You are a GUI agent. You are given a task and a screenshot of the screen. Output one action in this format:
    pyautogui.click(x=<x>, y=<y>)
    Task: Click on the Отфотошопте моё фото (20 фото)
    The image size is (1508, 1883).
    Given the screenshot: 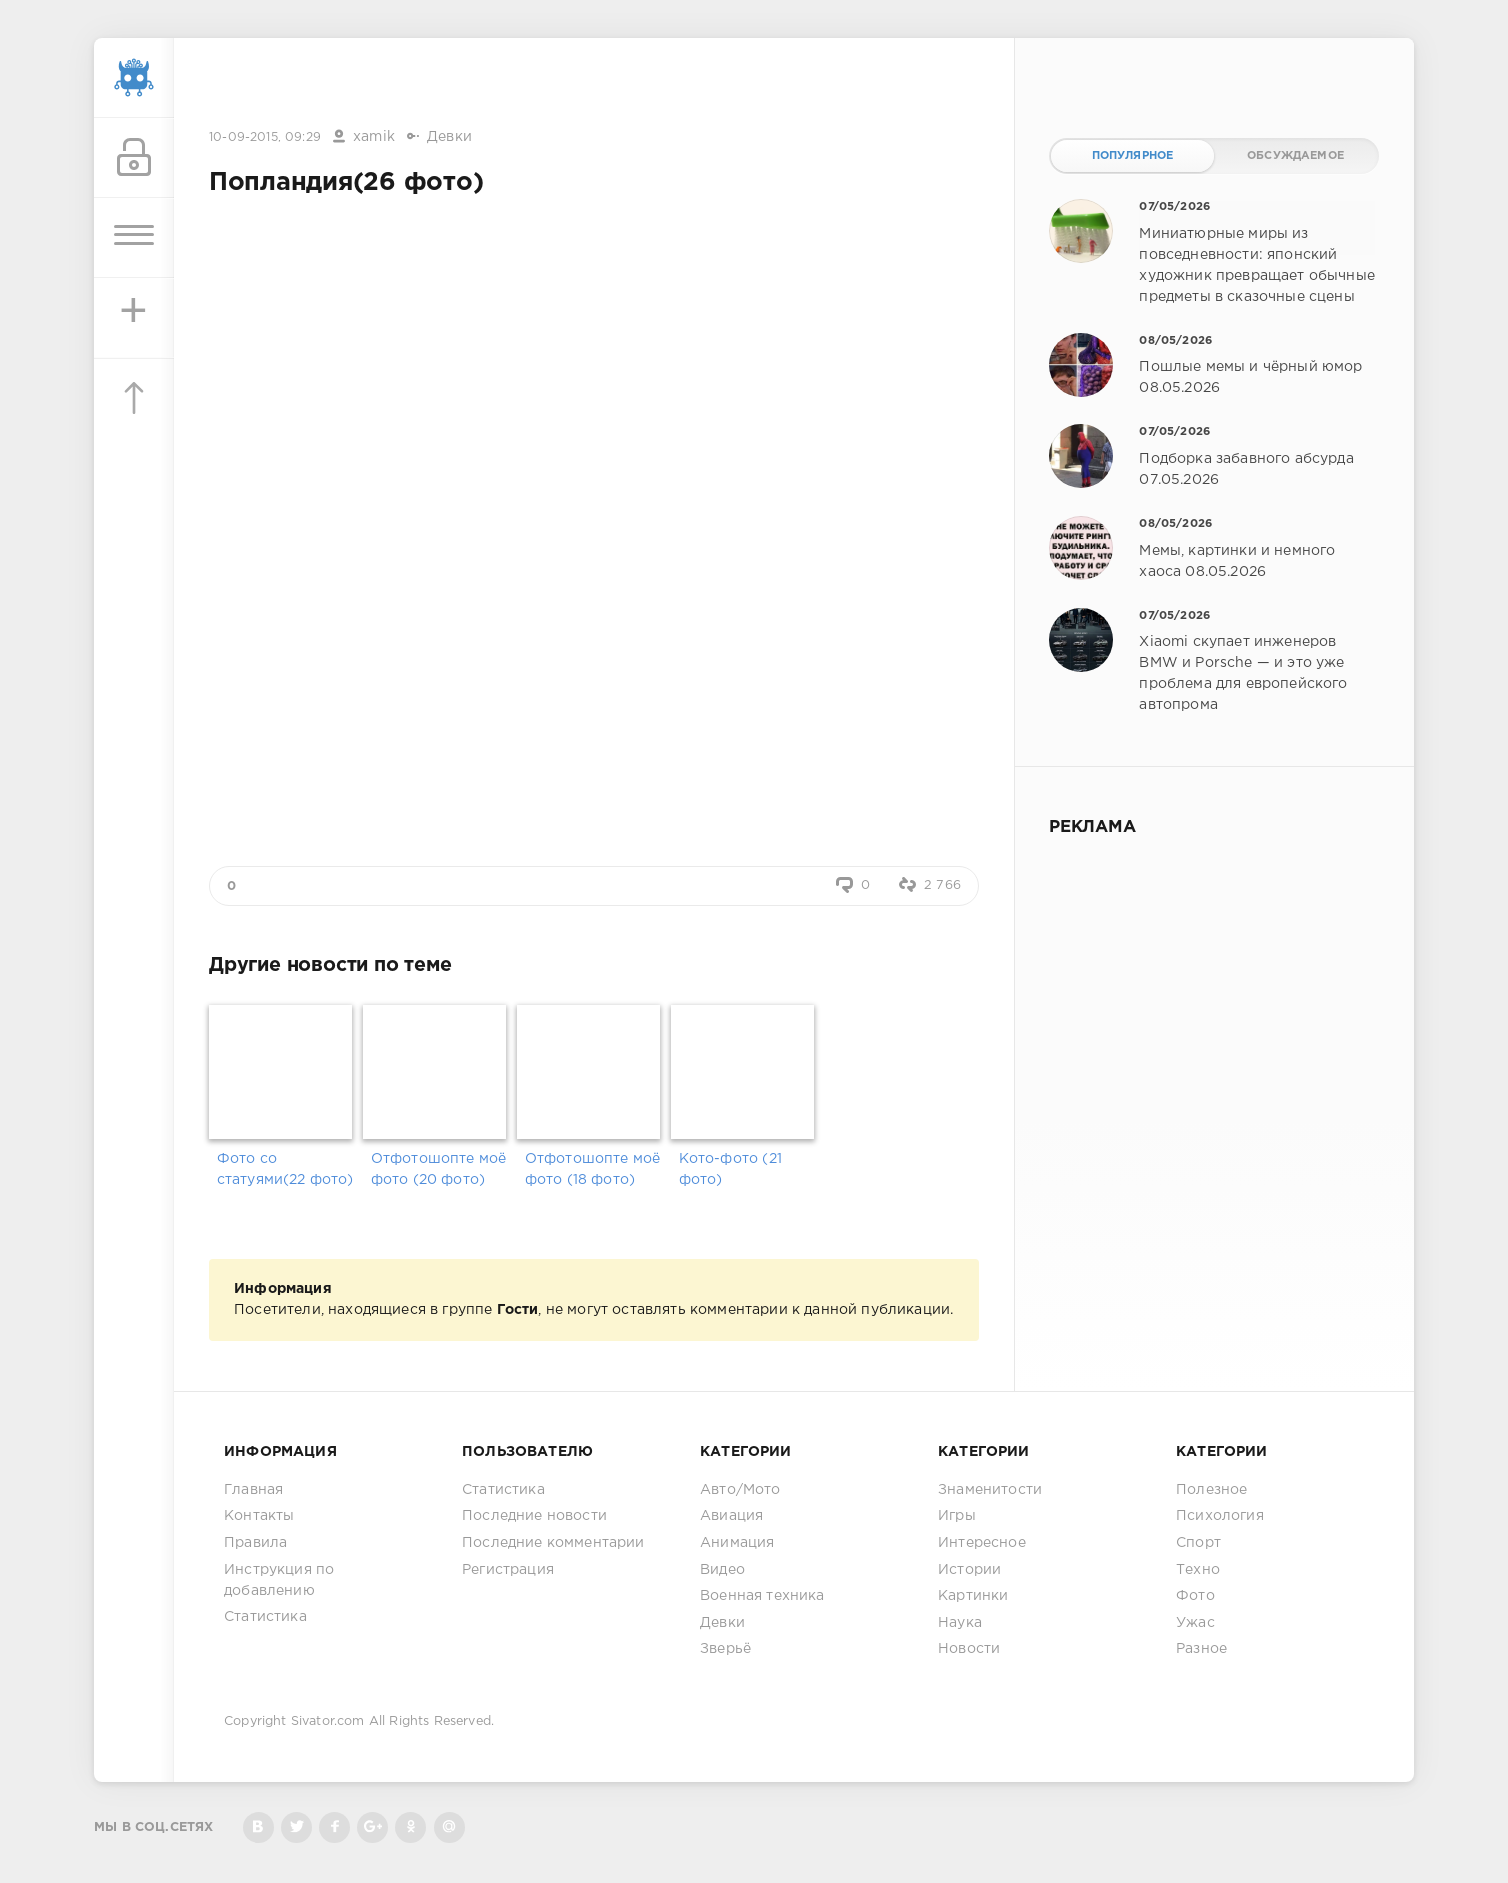 What is the action you would take?
    pyautogui.click(x=439, y=1169)
    